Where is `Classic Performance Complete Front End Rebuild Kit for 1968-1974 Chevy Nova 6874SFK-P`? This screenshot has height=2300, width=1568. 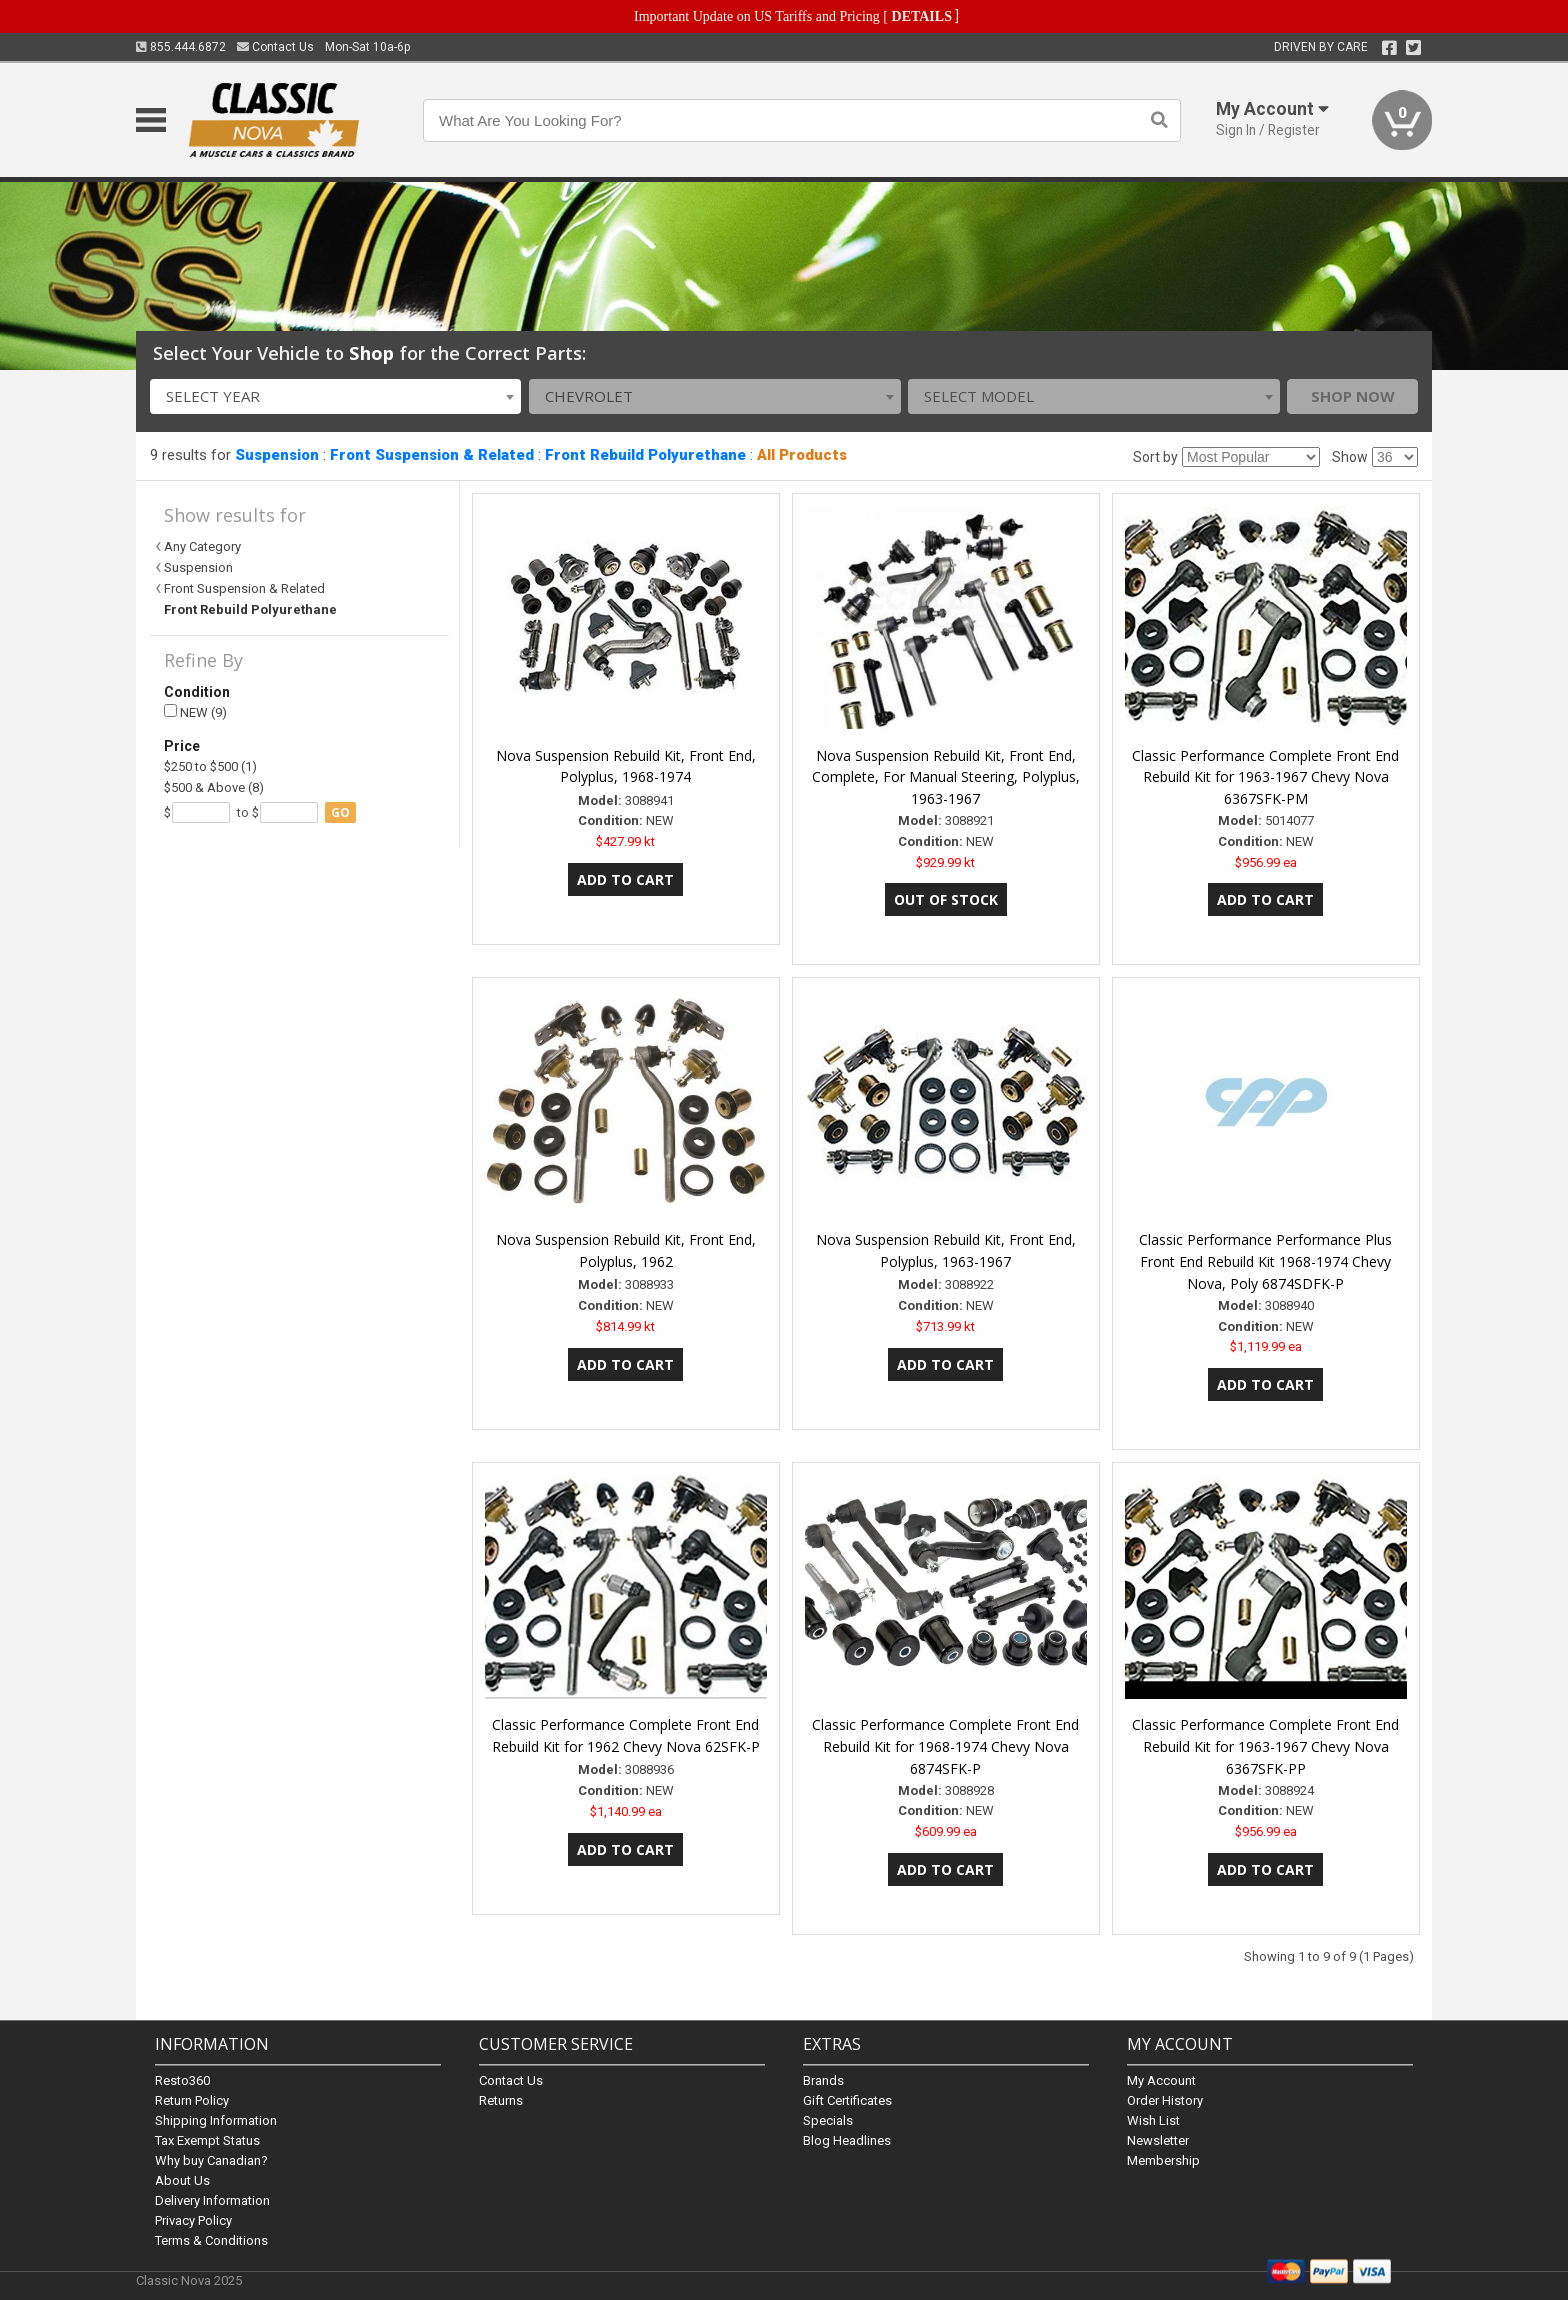
Classic Performance Complete Front End Rebuild Kit for 1968-1974 Chevy Nova 6874SFK-P is located at coordinates (945, 1746).